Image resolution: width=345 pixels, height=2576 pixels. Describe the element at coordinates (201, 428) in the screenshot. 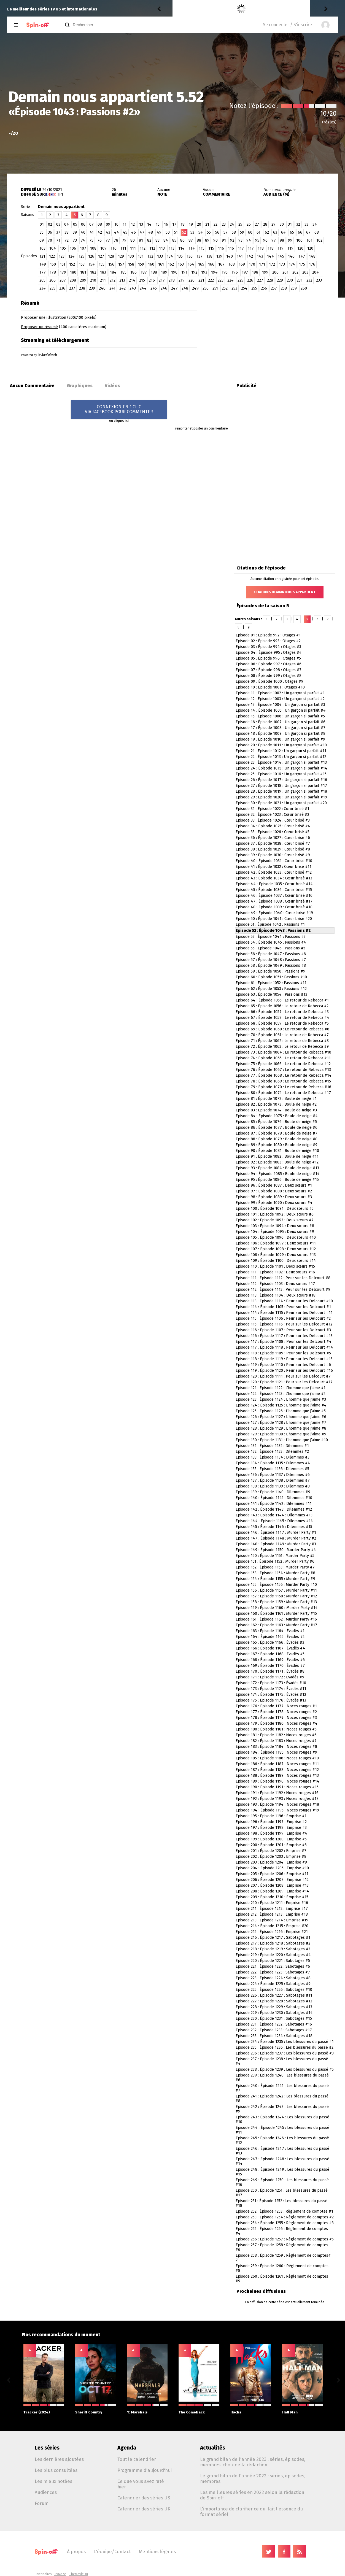

I see `remonter et poster un commentaire` at that location.